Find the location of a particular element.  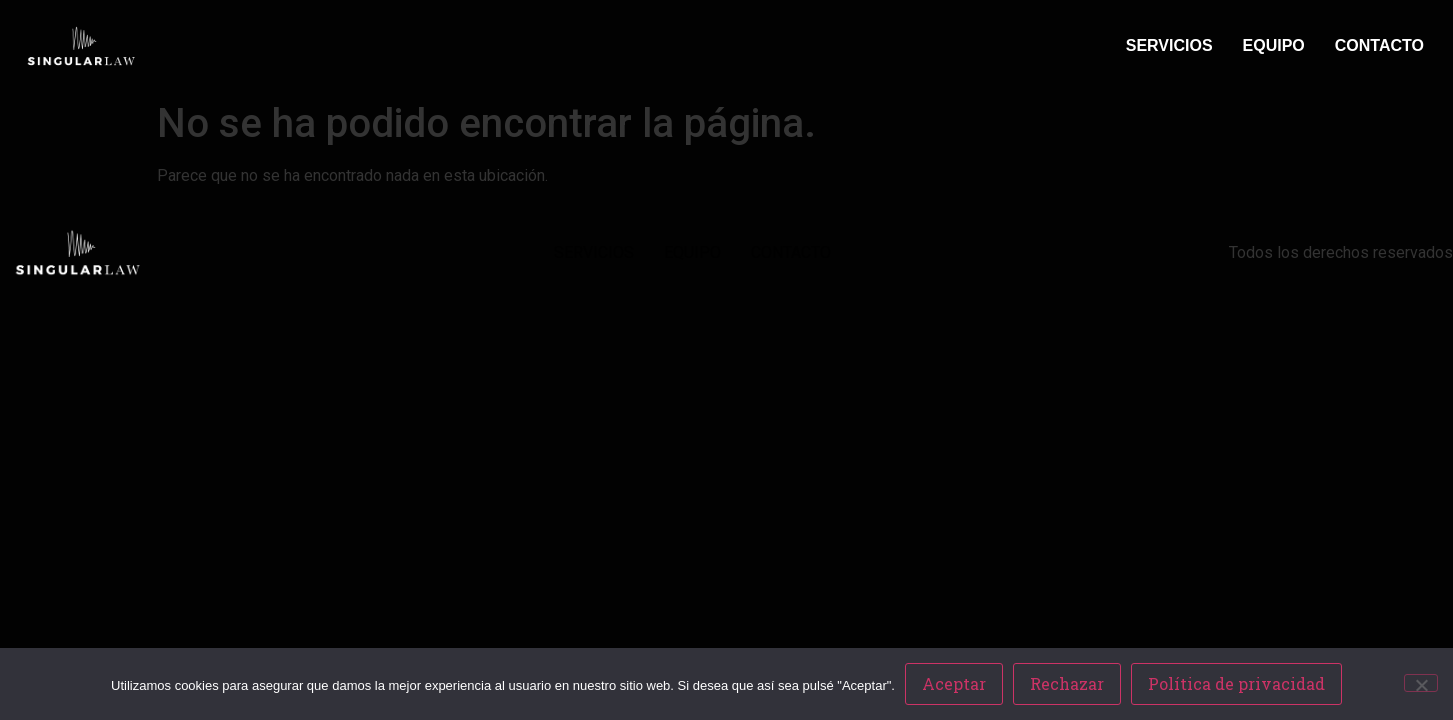

[Rechazar] is located at coordinates (1421, 683).